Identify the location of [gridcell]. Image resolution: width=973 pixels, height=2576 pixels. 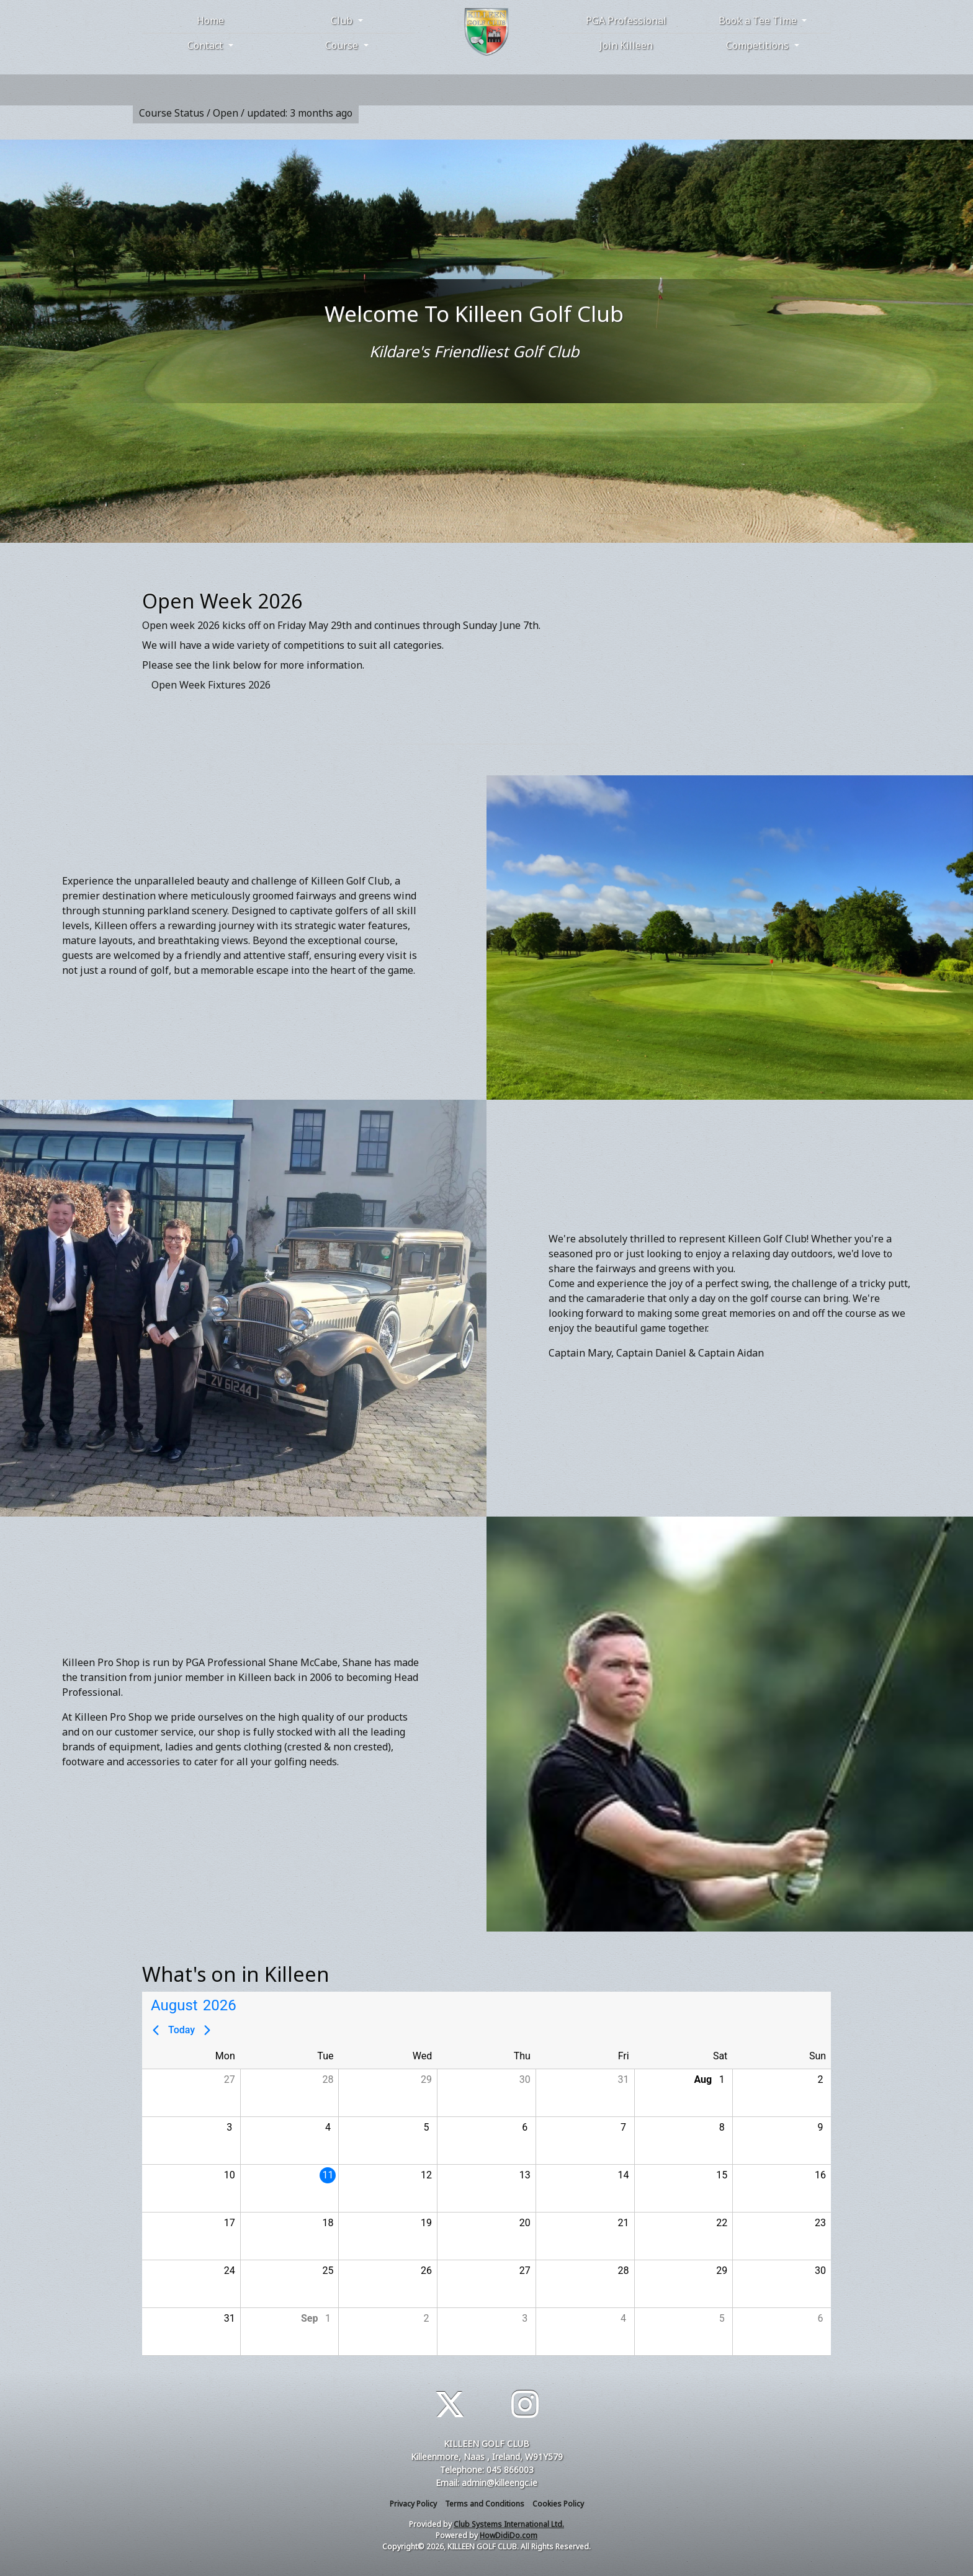
(289, 2188).